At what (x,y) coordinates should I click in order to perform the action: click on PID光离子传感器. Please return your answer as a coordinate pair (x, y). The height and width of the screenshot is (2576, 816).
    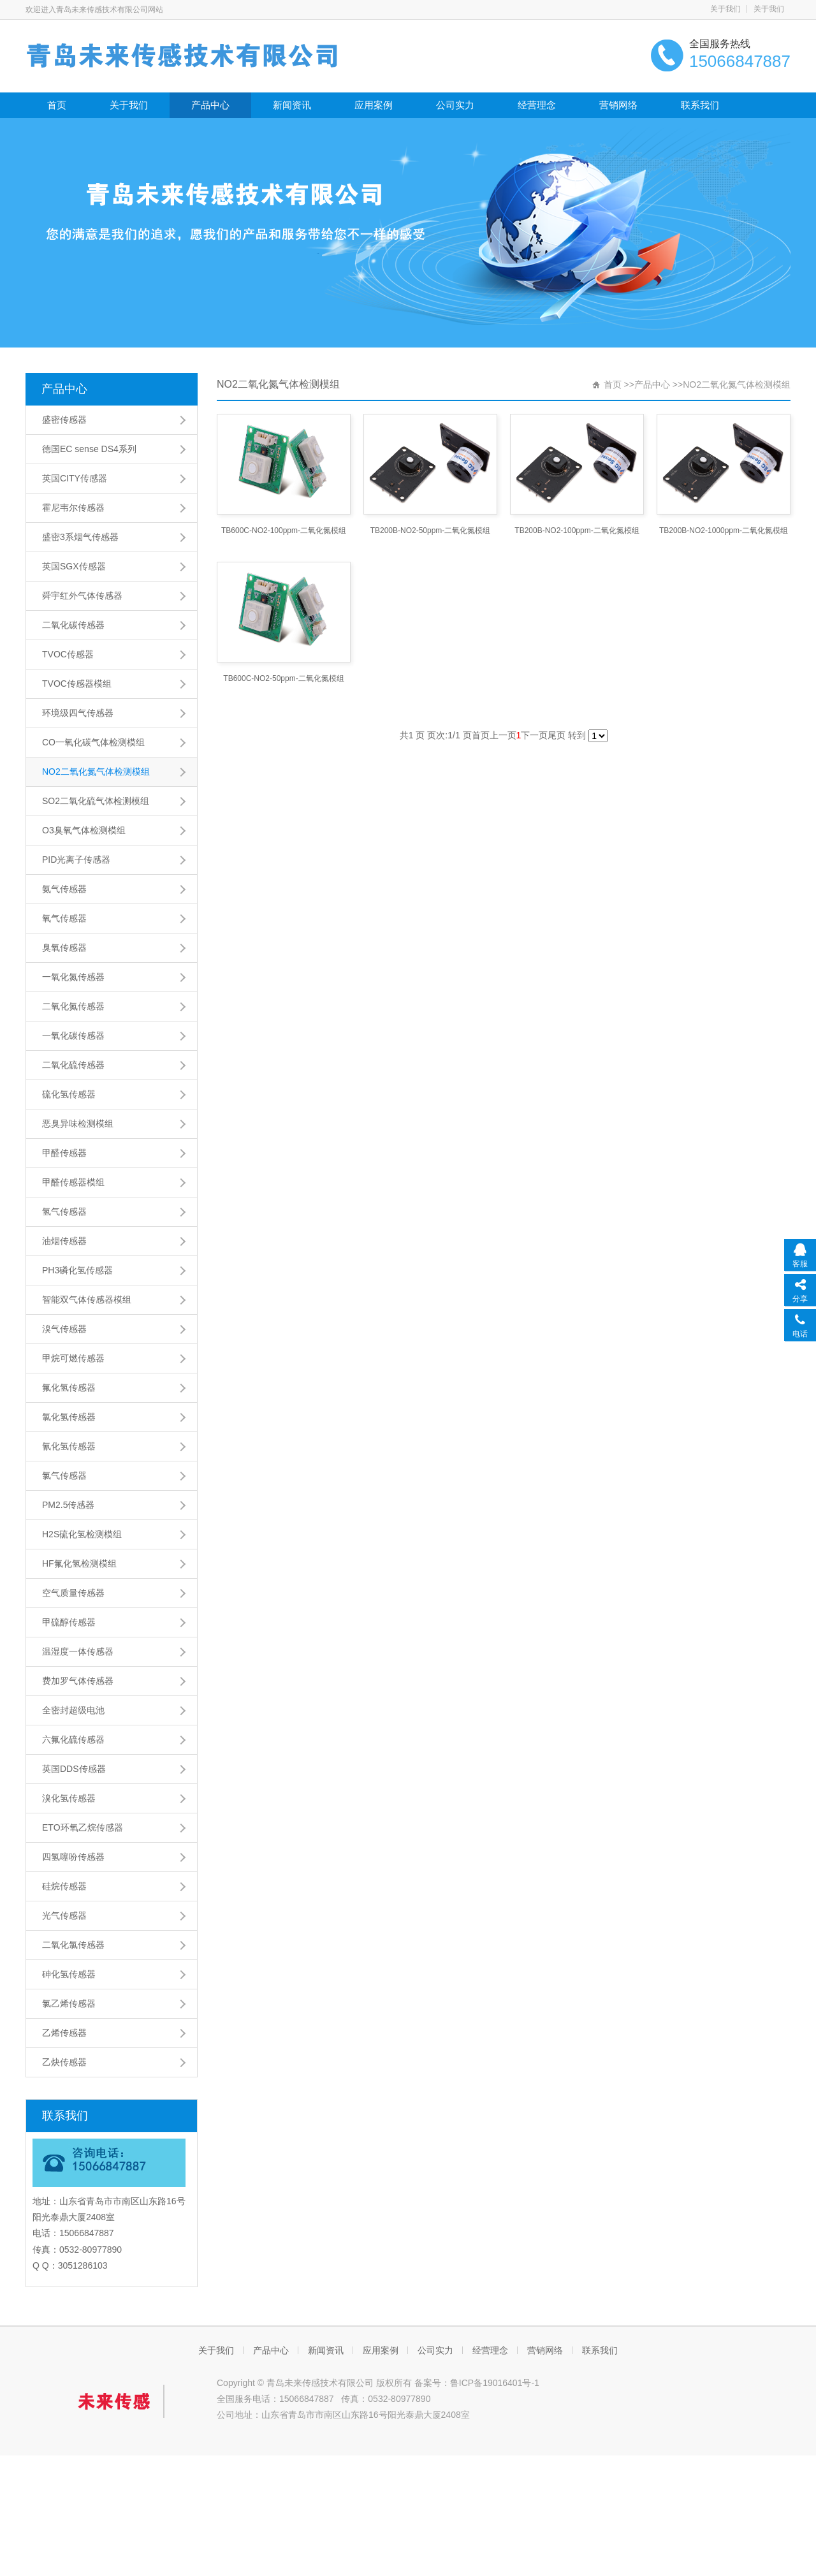
    Looking at the image, I should click on (76, 859).